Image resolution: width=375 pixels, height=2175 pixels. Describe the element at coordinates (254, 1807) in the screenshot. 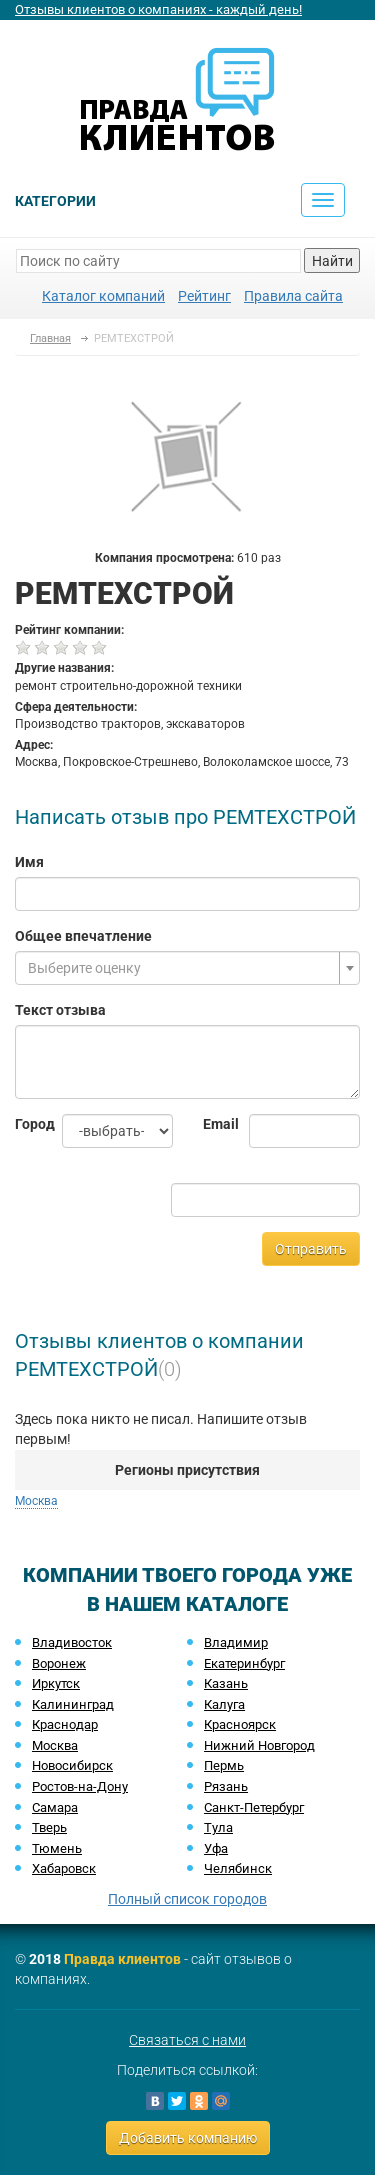

I see `Санкт-Петербург` at that location.